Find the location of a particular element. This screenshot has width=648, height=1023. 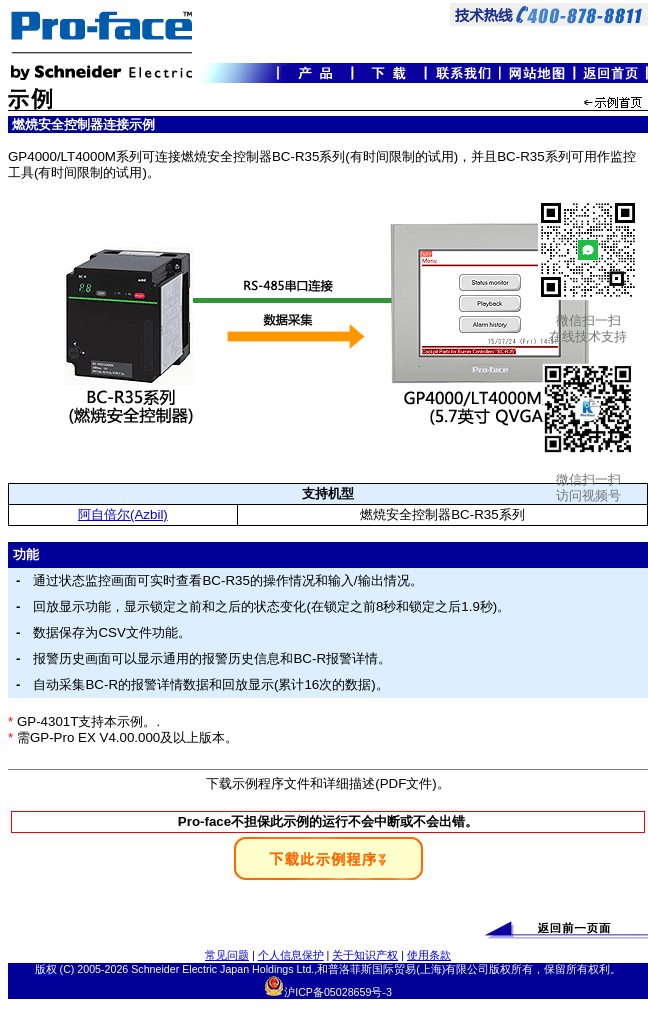

使用条款 is located at coordinates (429, 955).